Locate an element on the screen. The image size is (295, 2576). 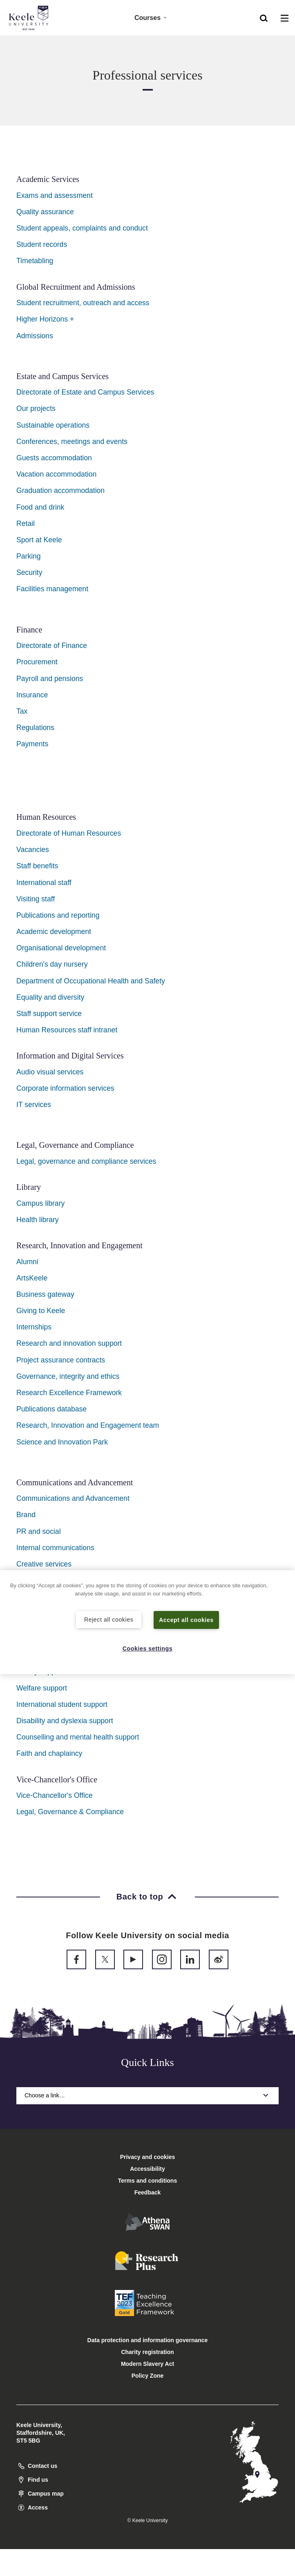
ArtsKeele is located at coordinates (31, 1278).